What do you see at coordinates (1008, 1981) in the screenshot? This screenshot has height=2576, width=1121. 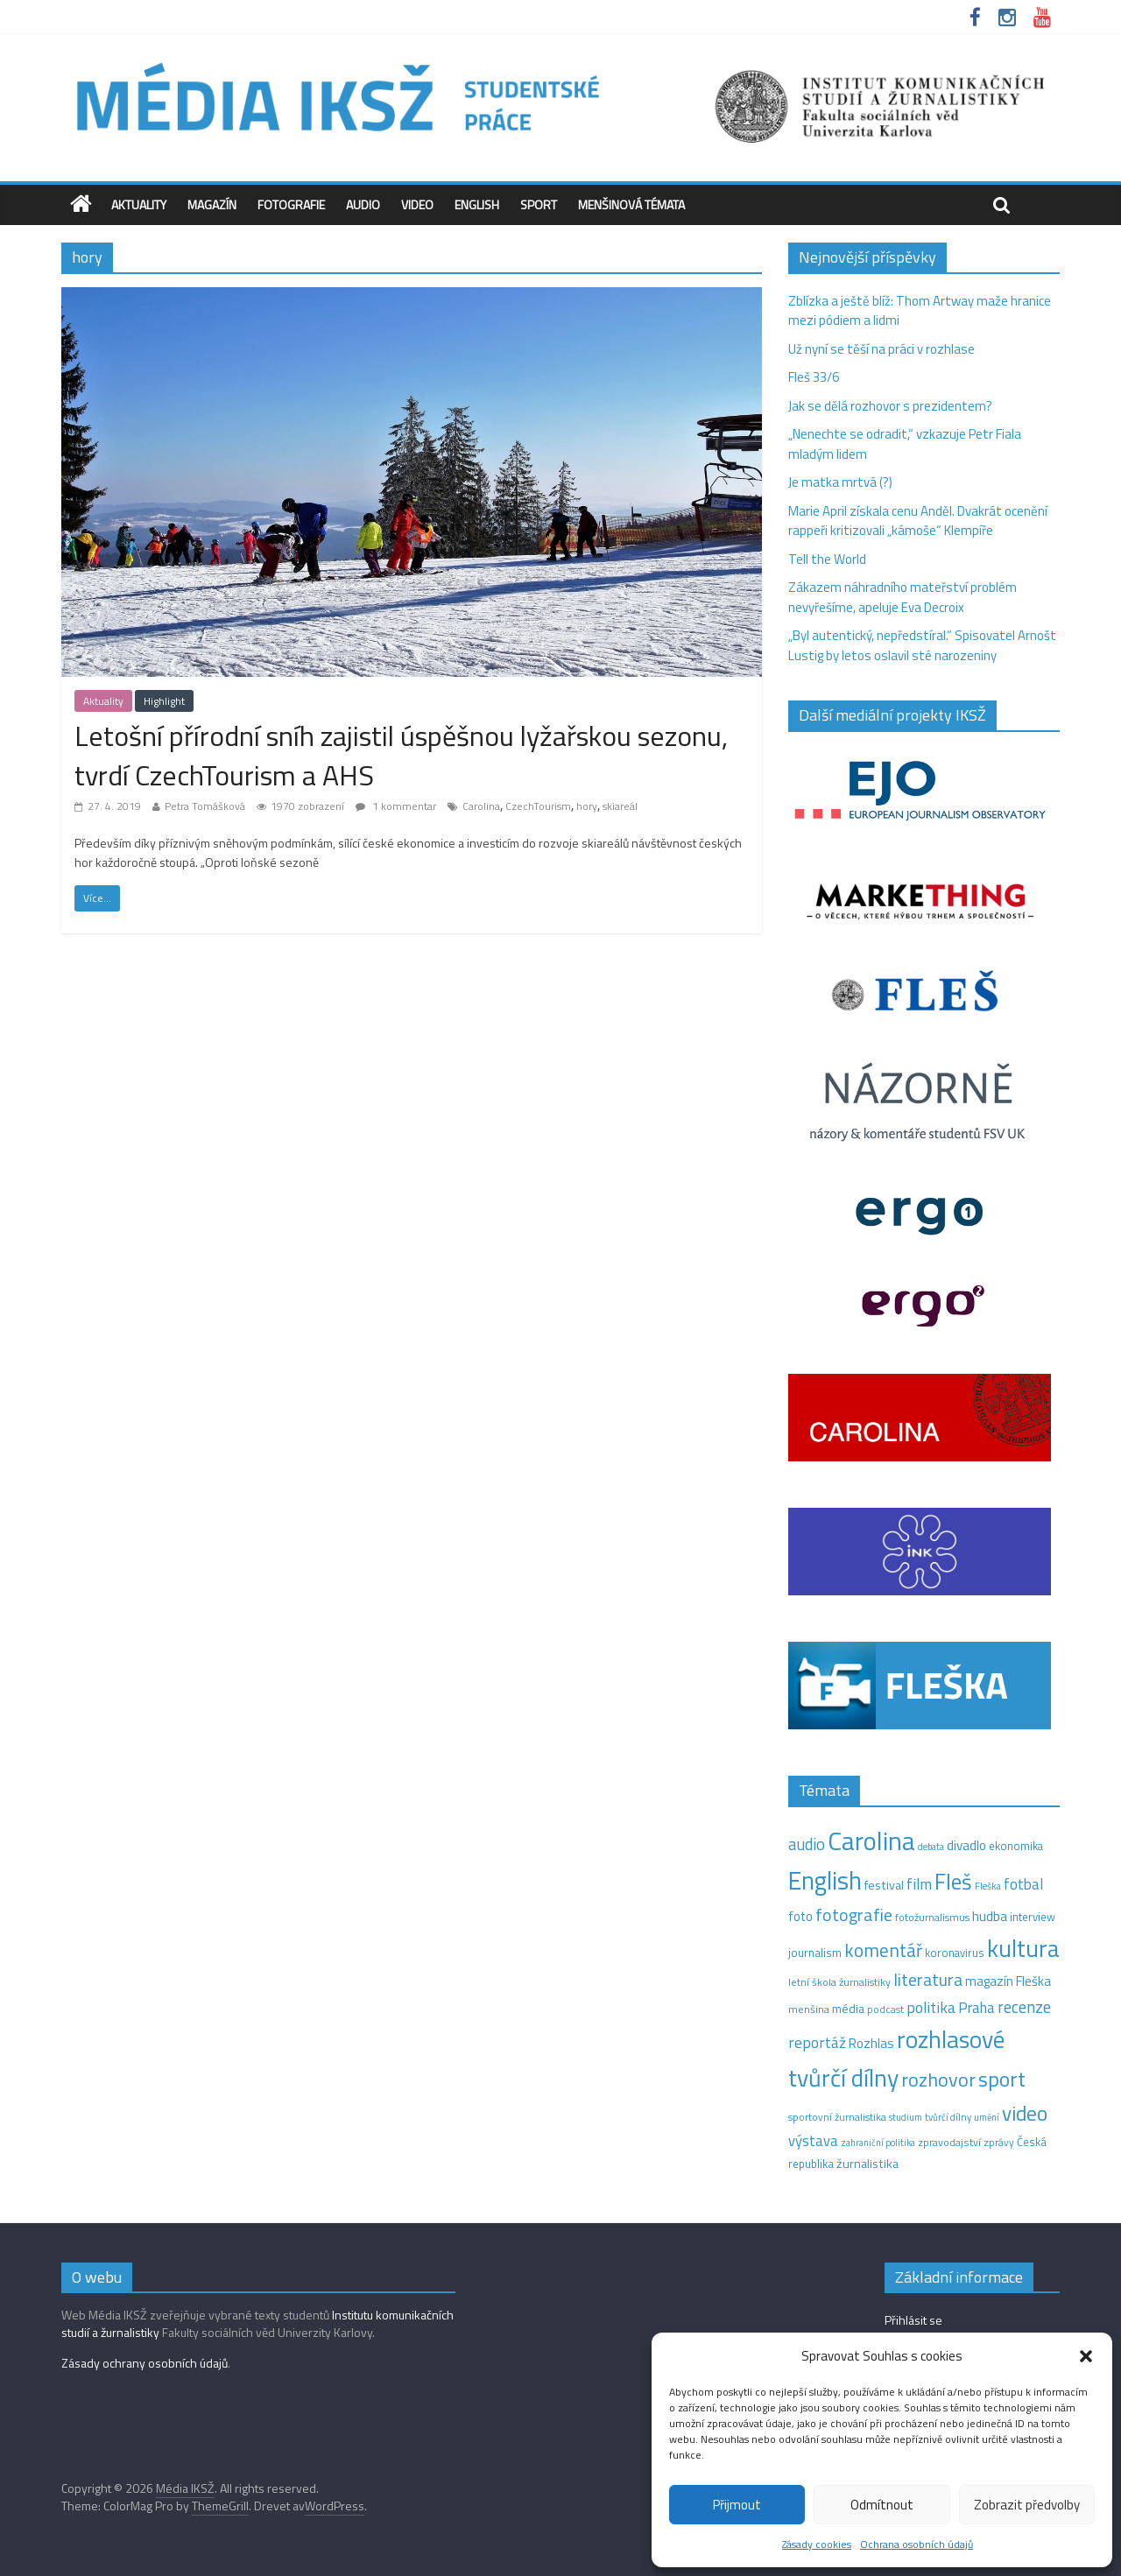 I see `magazín Fleška [magazín Fleška (22 položek)]` at bounding box center [1008, 1981].